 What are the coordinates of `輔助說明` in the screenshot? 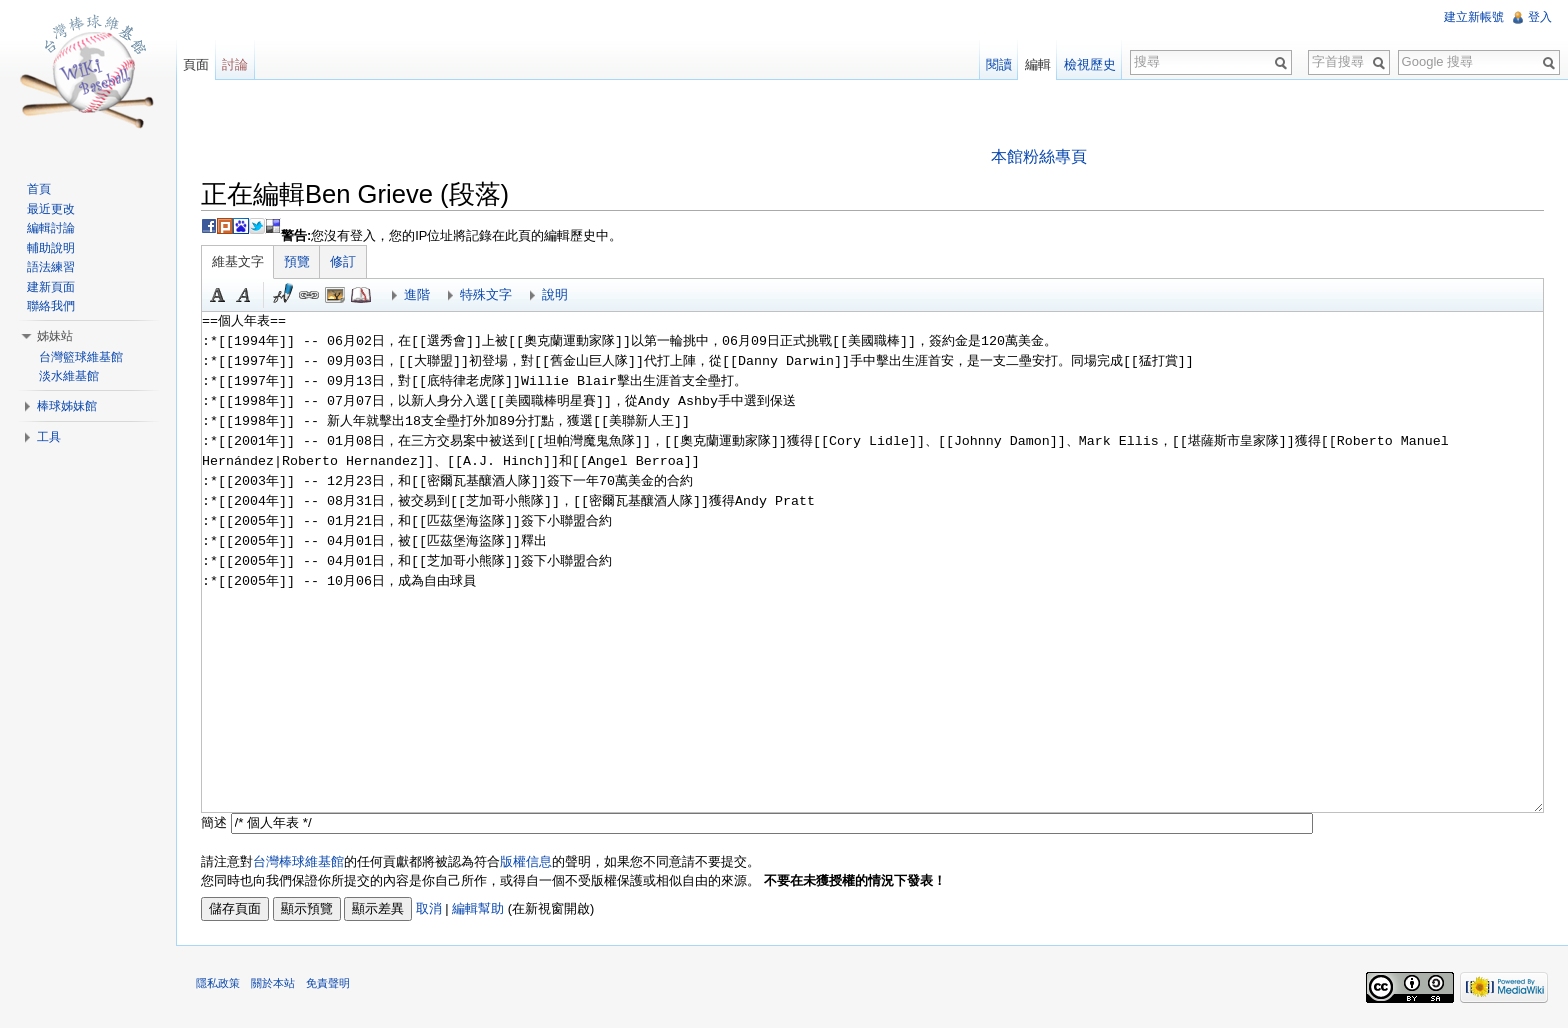 It's located at (51, 248).